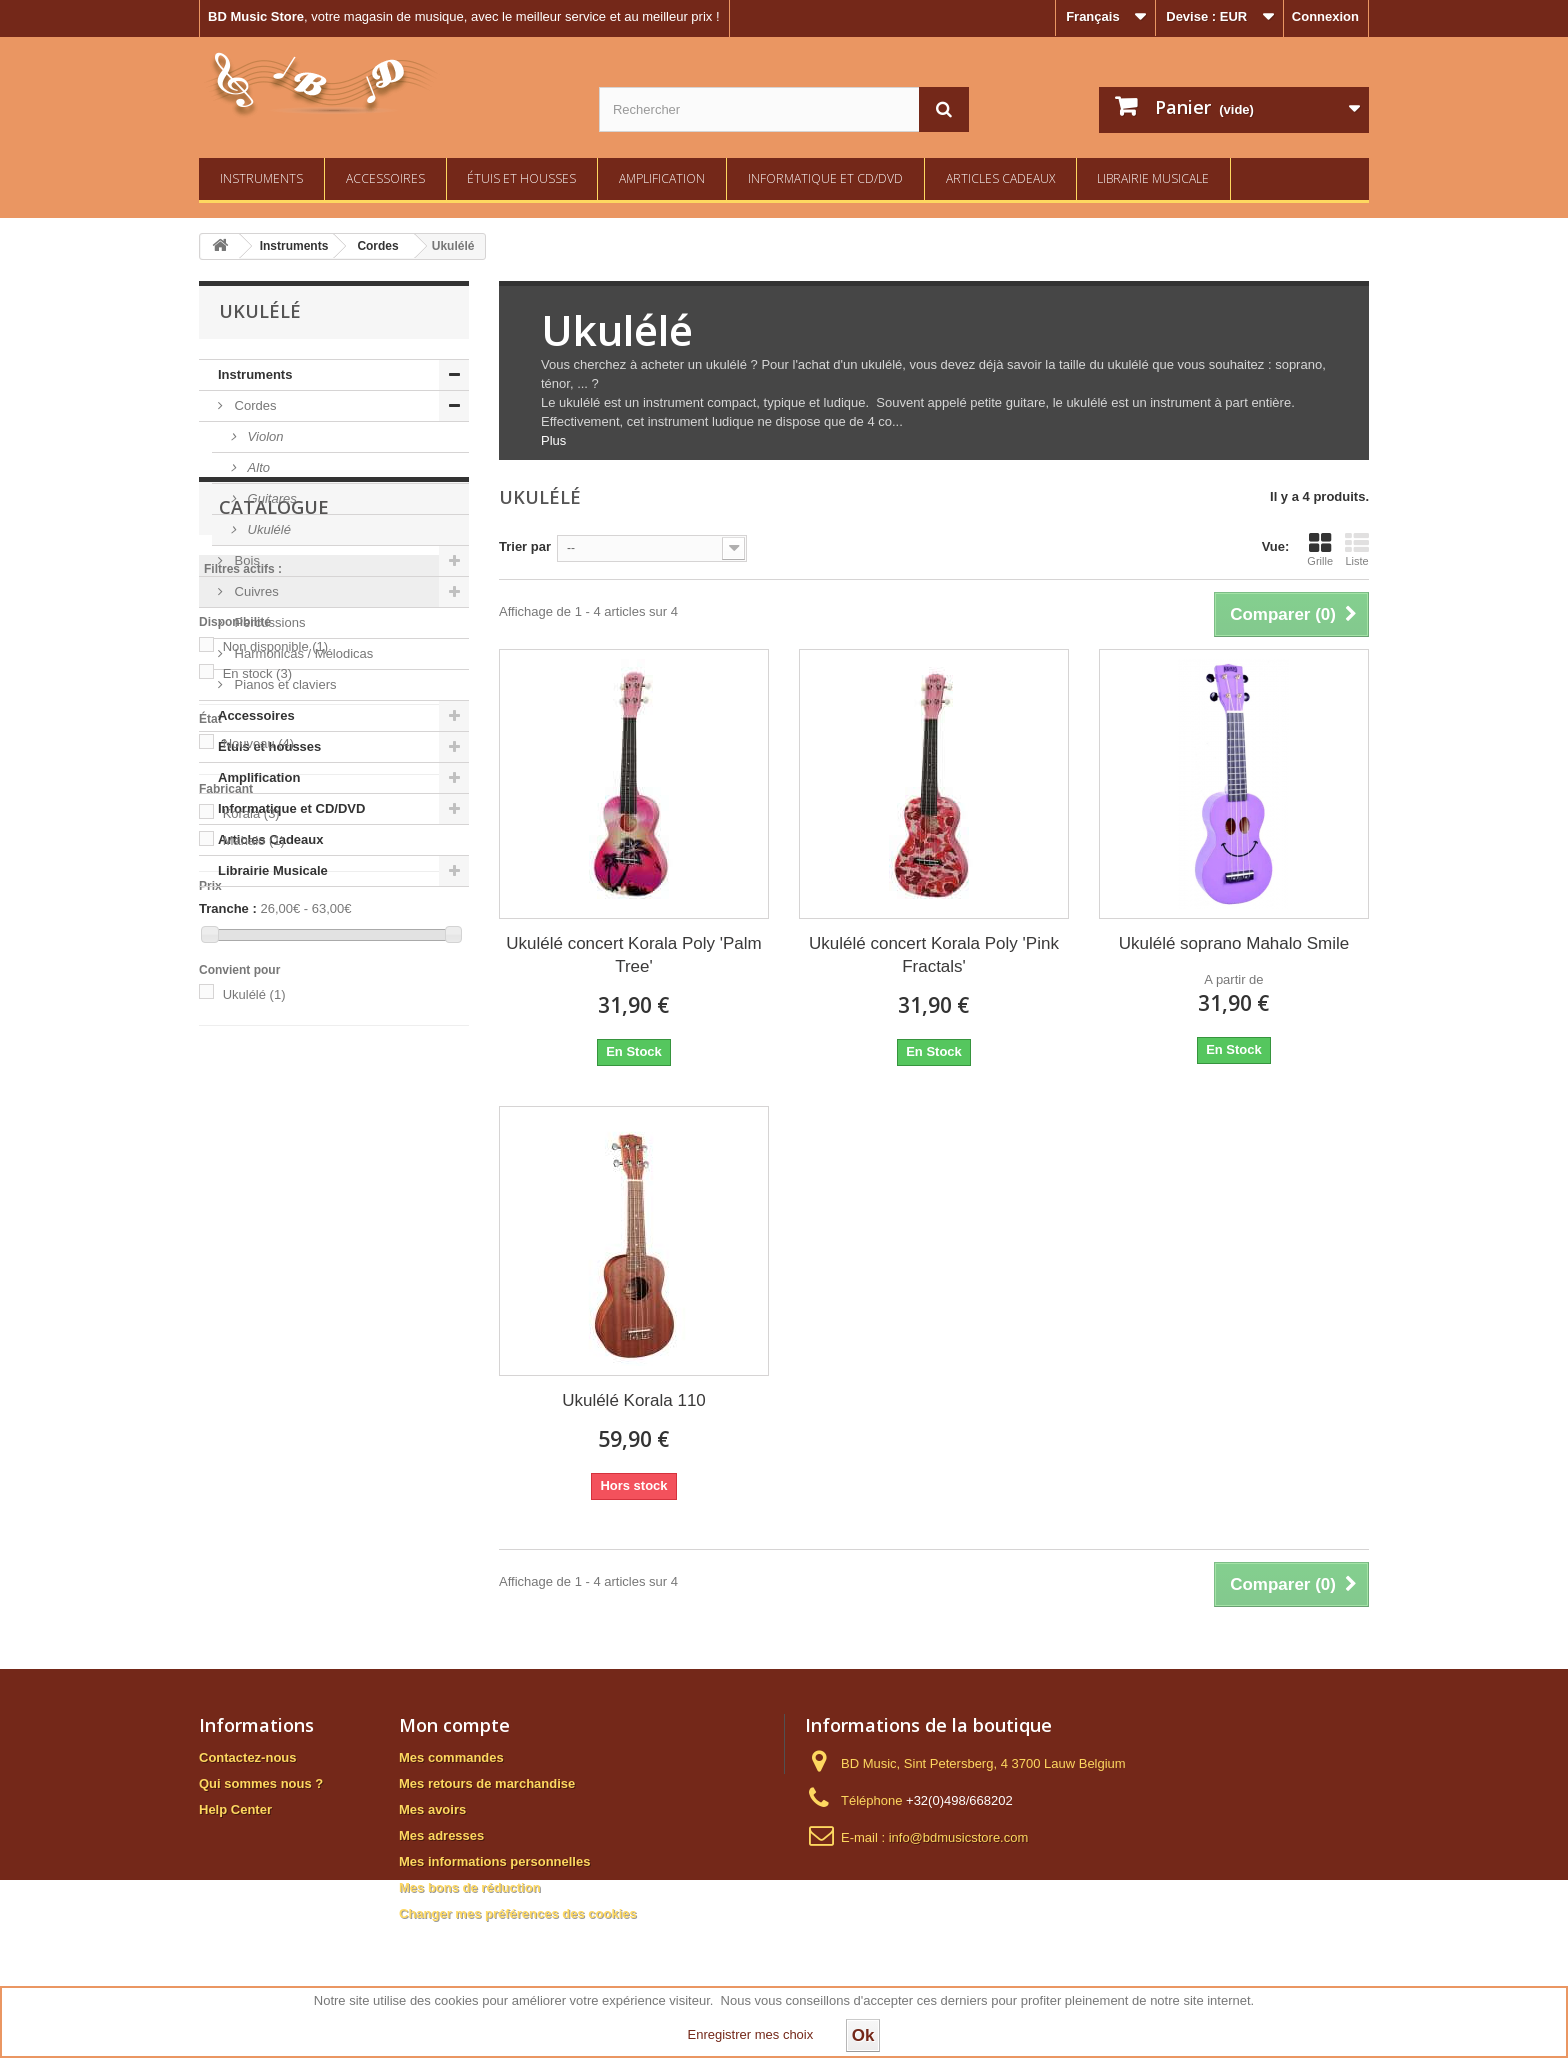 Image resolution: width=1568 pixels, height=2058 pixels. Describe the element at coordinates (245, 560) in the screenshot. I see `Bois` at that location.